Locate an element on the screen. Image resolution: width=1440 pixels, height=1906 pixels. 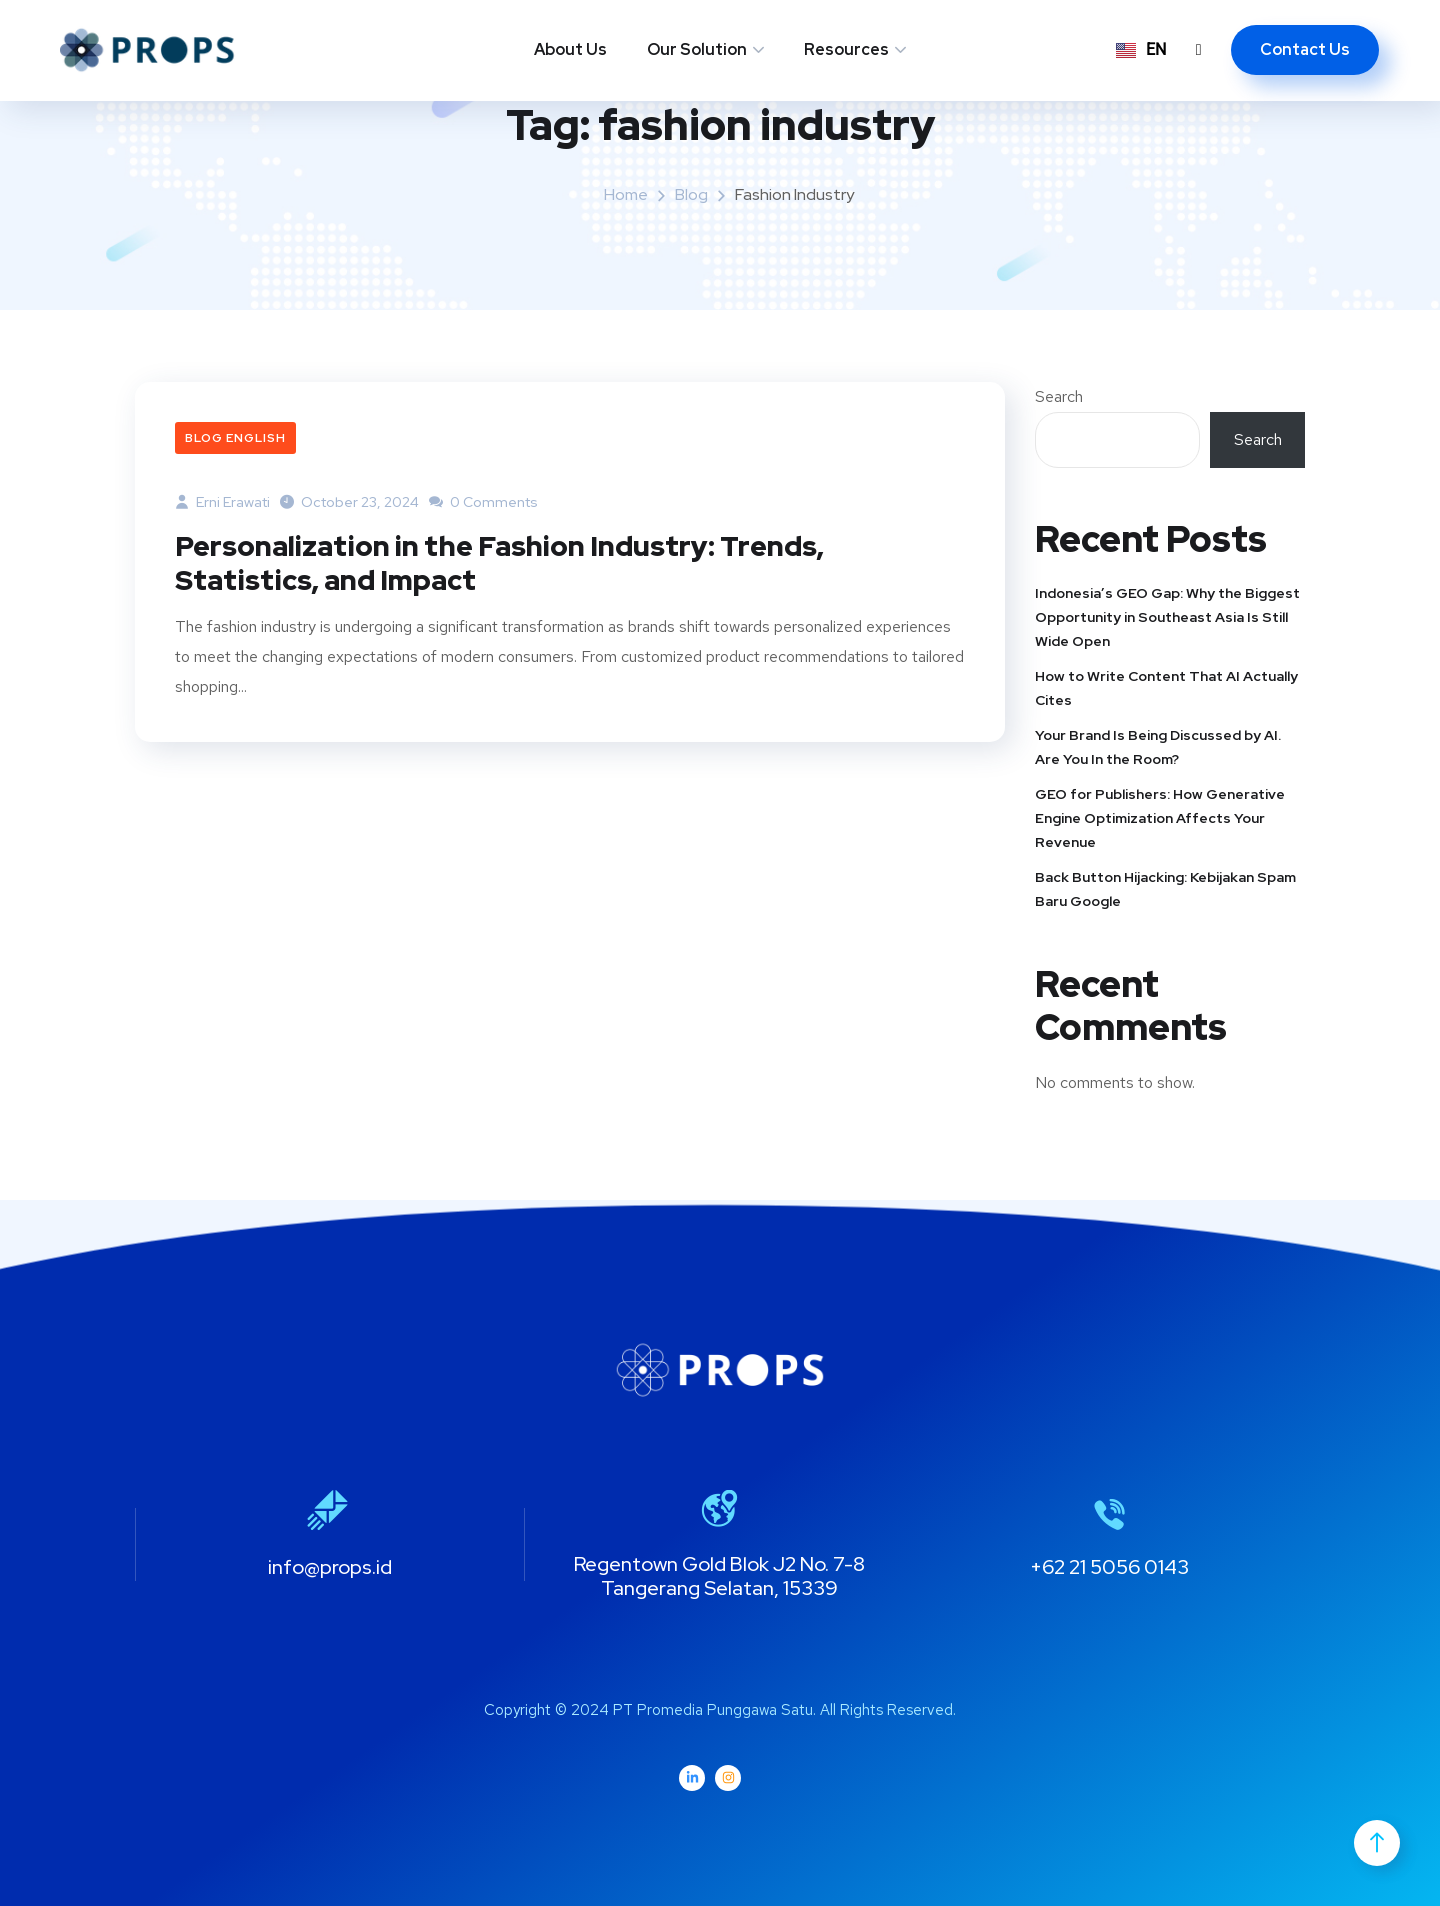
Your Brand Is Being Discussed by AI. Are You In the Room? is located at coordinates (1158, 747).